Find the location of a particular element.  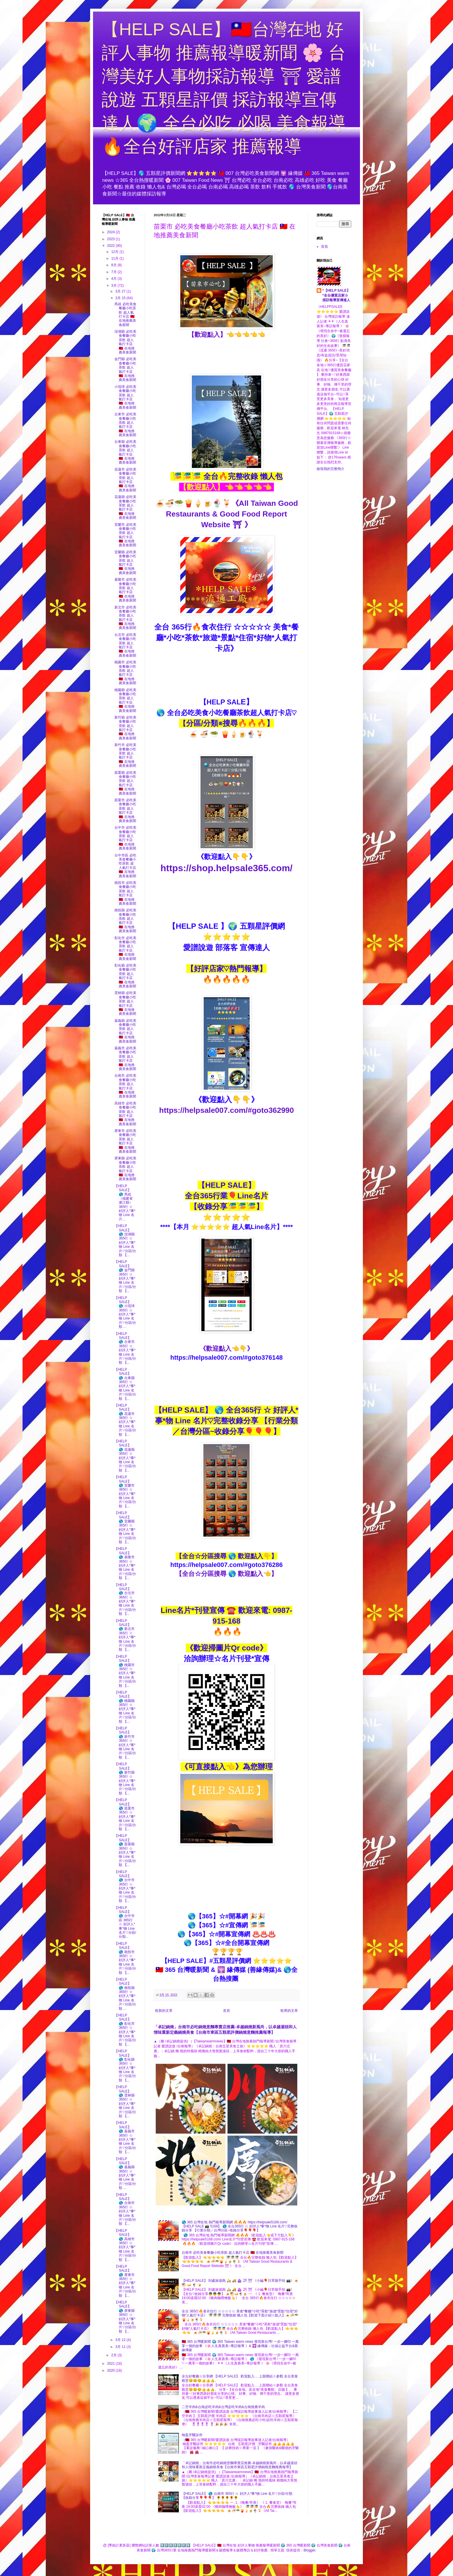

【HELP SALE】 🌎 苗栗市 365行 ☆ 好評人*事*物 Line 名片♡分區/分類 【... is located at coordinates (125, 1814).